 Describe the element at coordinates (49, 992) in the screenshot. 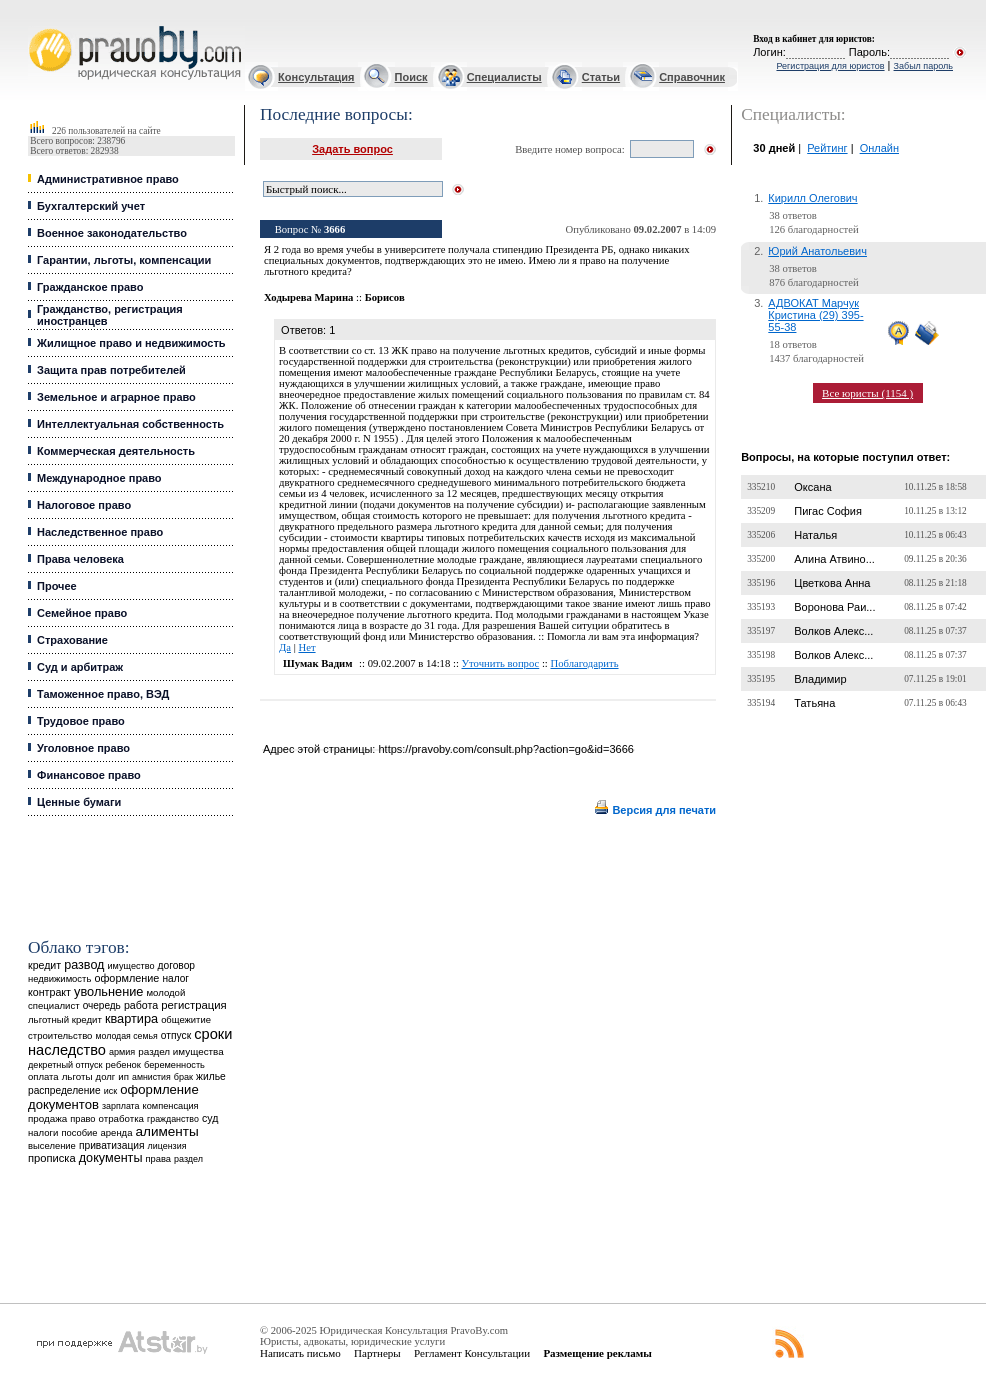

I see `контракт` at that location.